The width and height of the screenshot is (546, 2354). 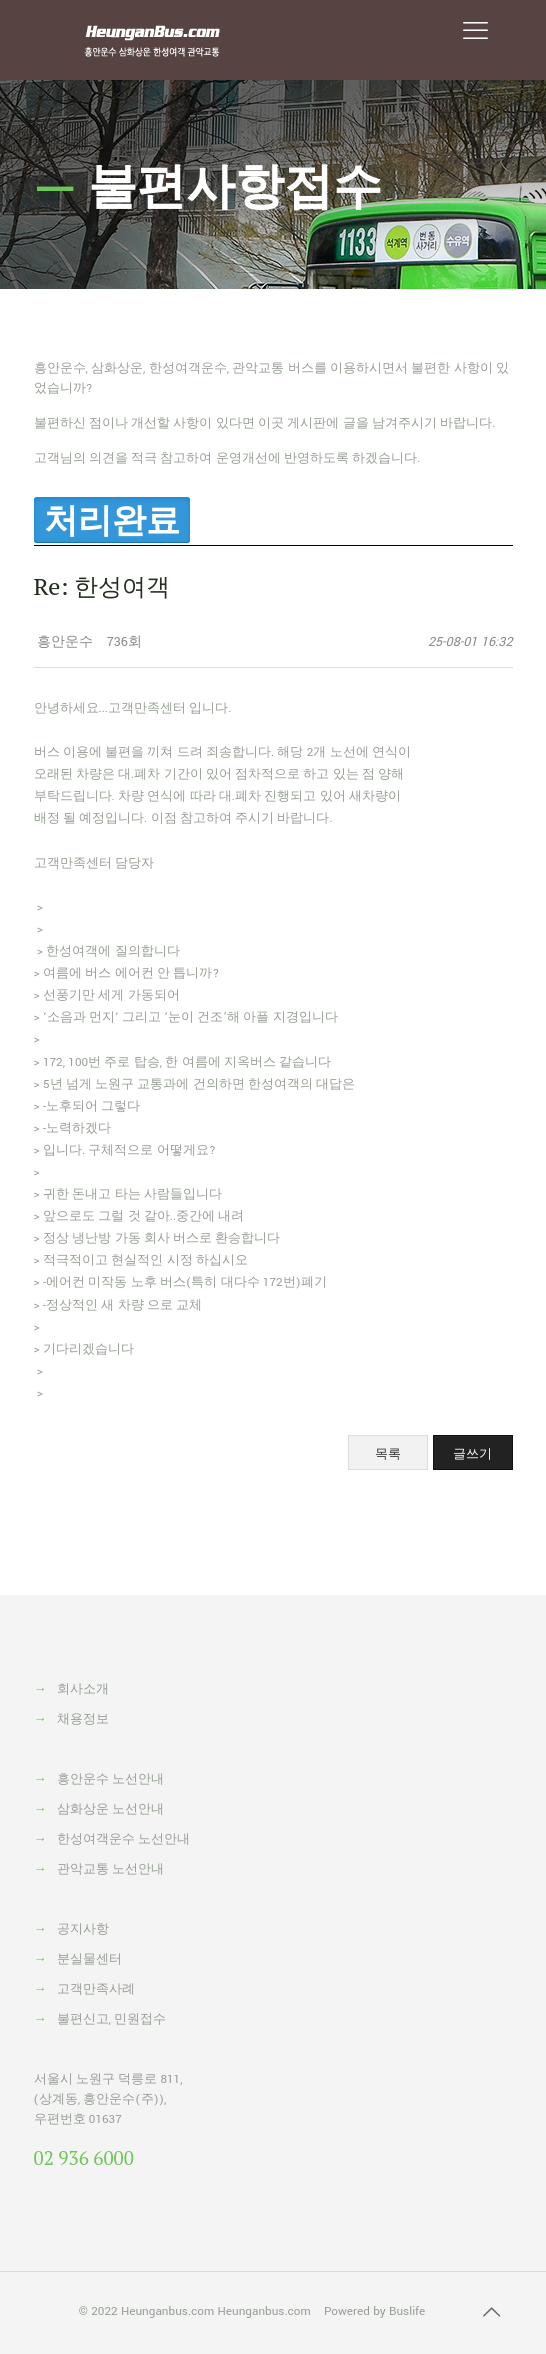 I want to click on 한성여객운수 노선안내, so click(x=123, y=1839).